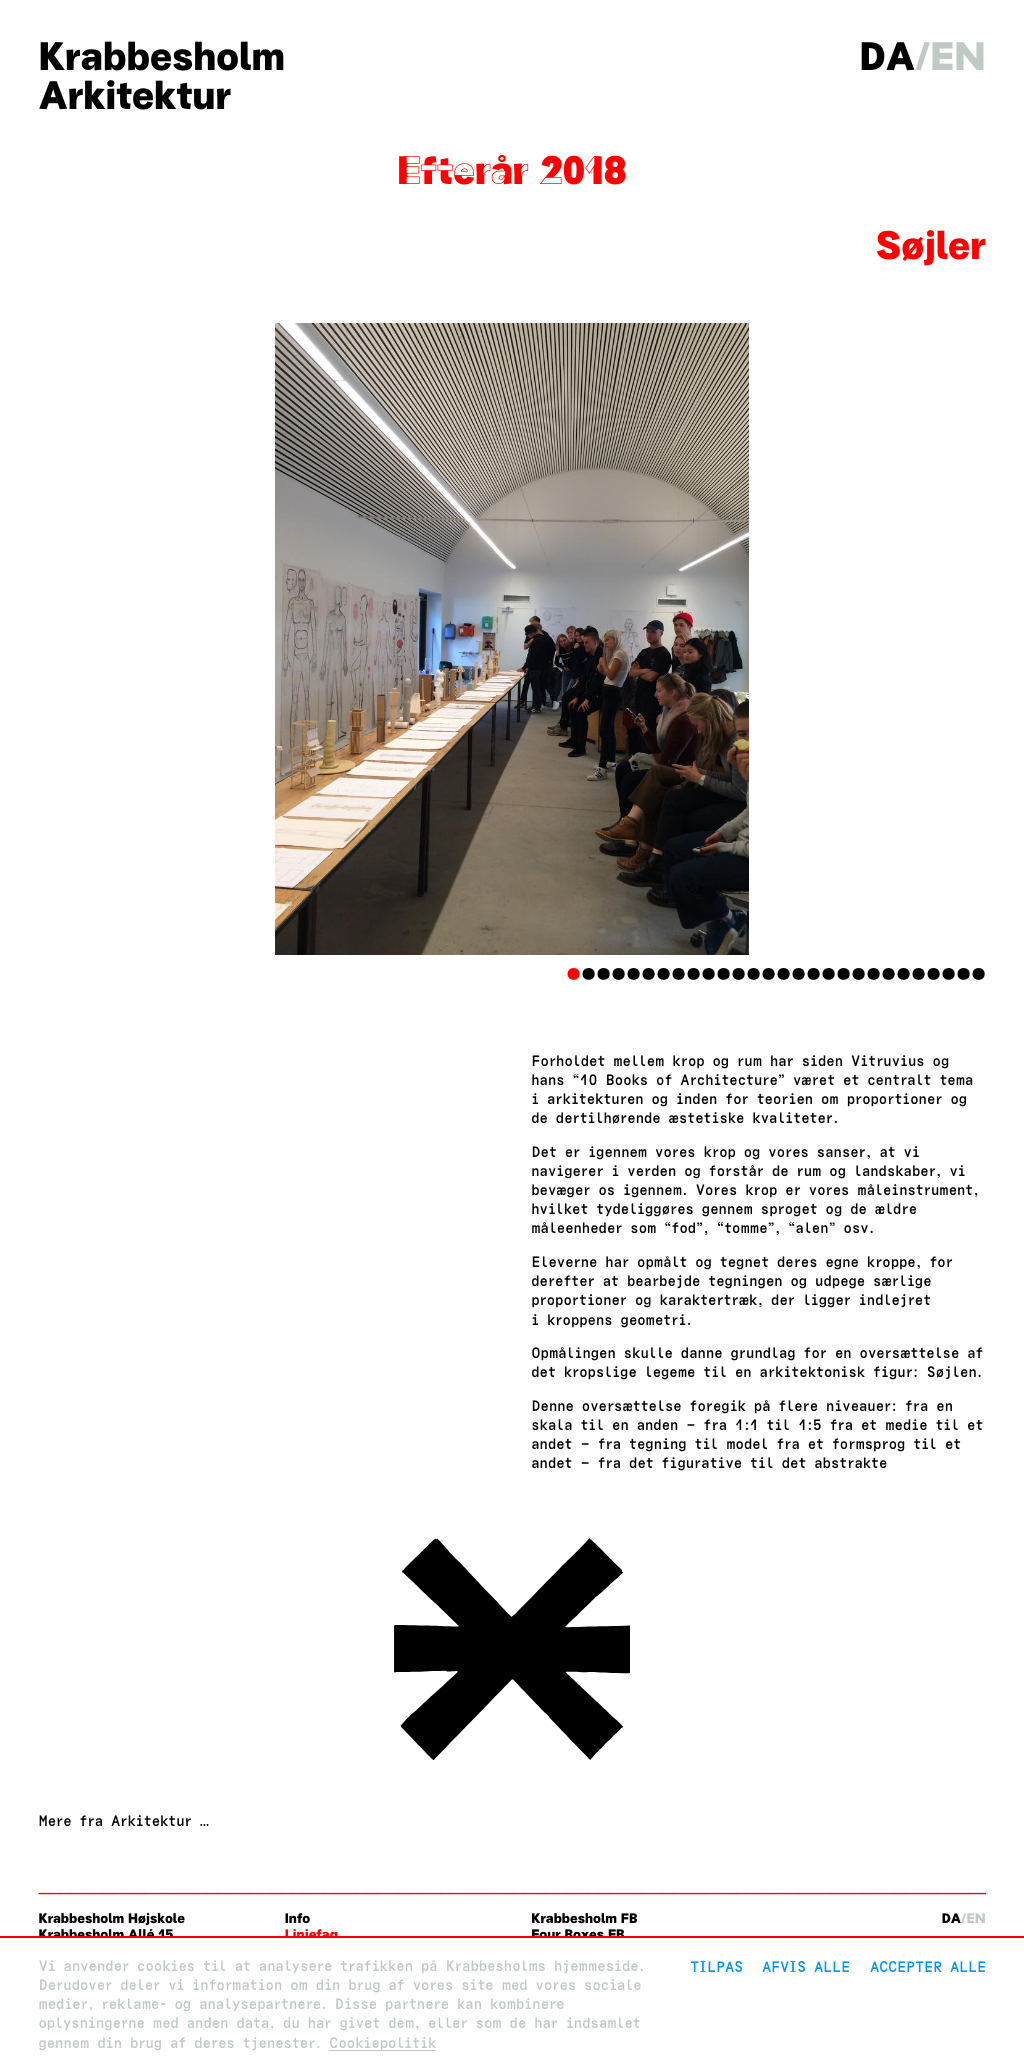 This screenshot has height=2072, width=1024. Describe the element at coordinates (311, 1934) in the screenshot. I see `Linjefag` at that location.